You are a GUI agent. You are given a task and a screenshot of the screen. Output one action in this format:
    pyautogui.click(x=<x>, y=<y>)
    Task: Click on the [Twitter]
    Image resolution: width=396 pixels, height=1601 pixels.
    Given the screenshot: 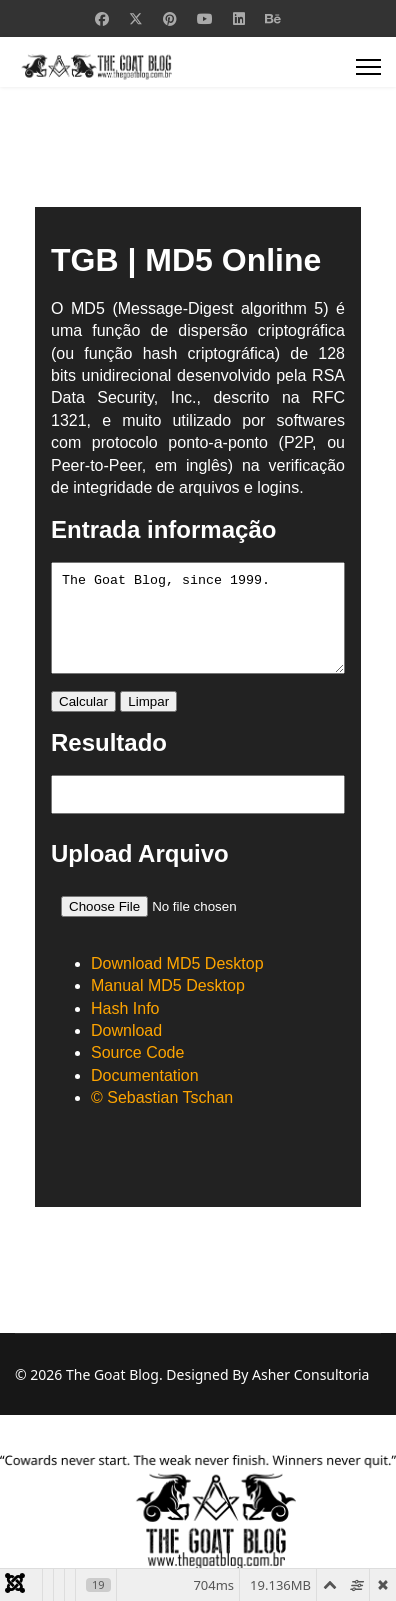 What is the action you would take?
    pyautogui.click(x=136, y=18)
    